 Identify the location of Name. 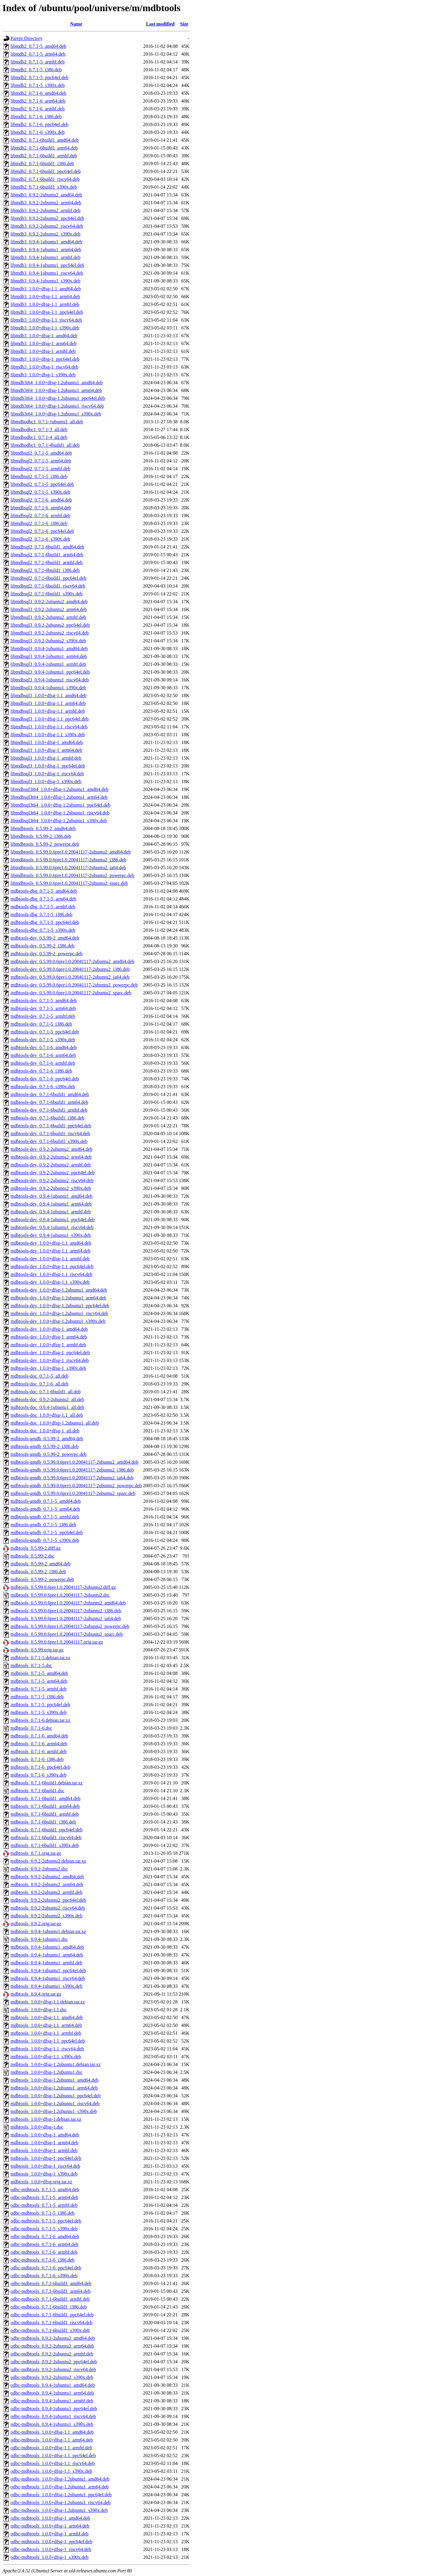
(76, 23).